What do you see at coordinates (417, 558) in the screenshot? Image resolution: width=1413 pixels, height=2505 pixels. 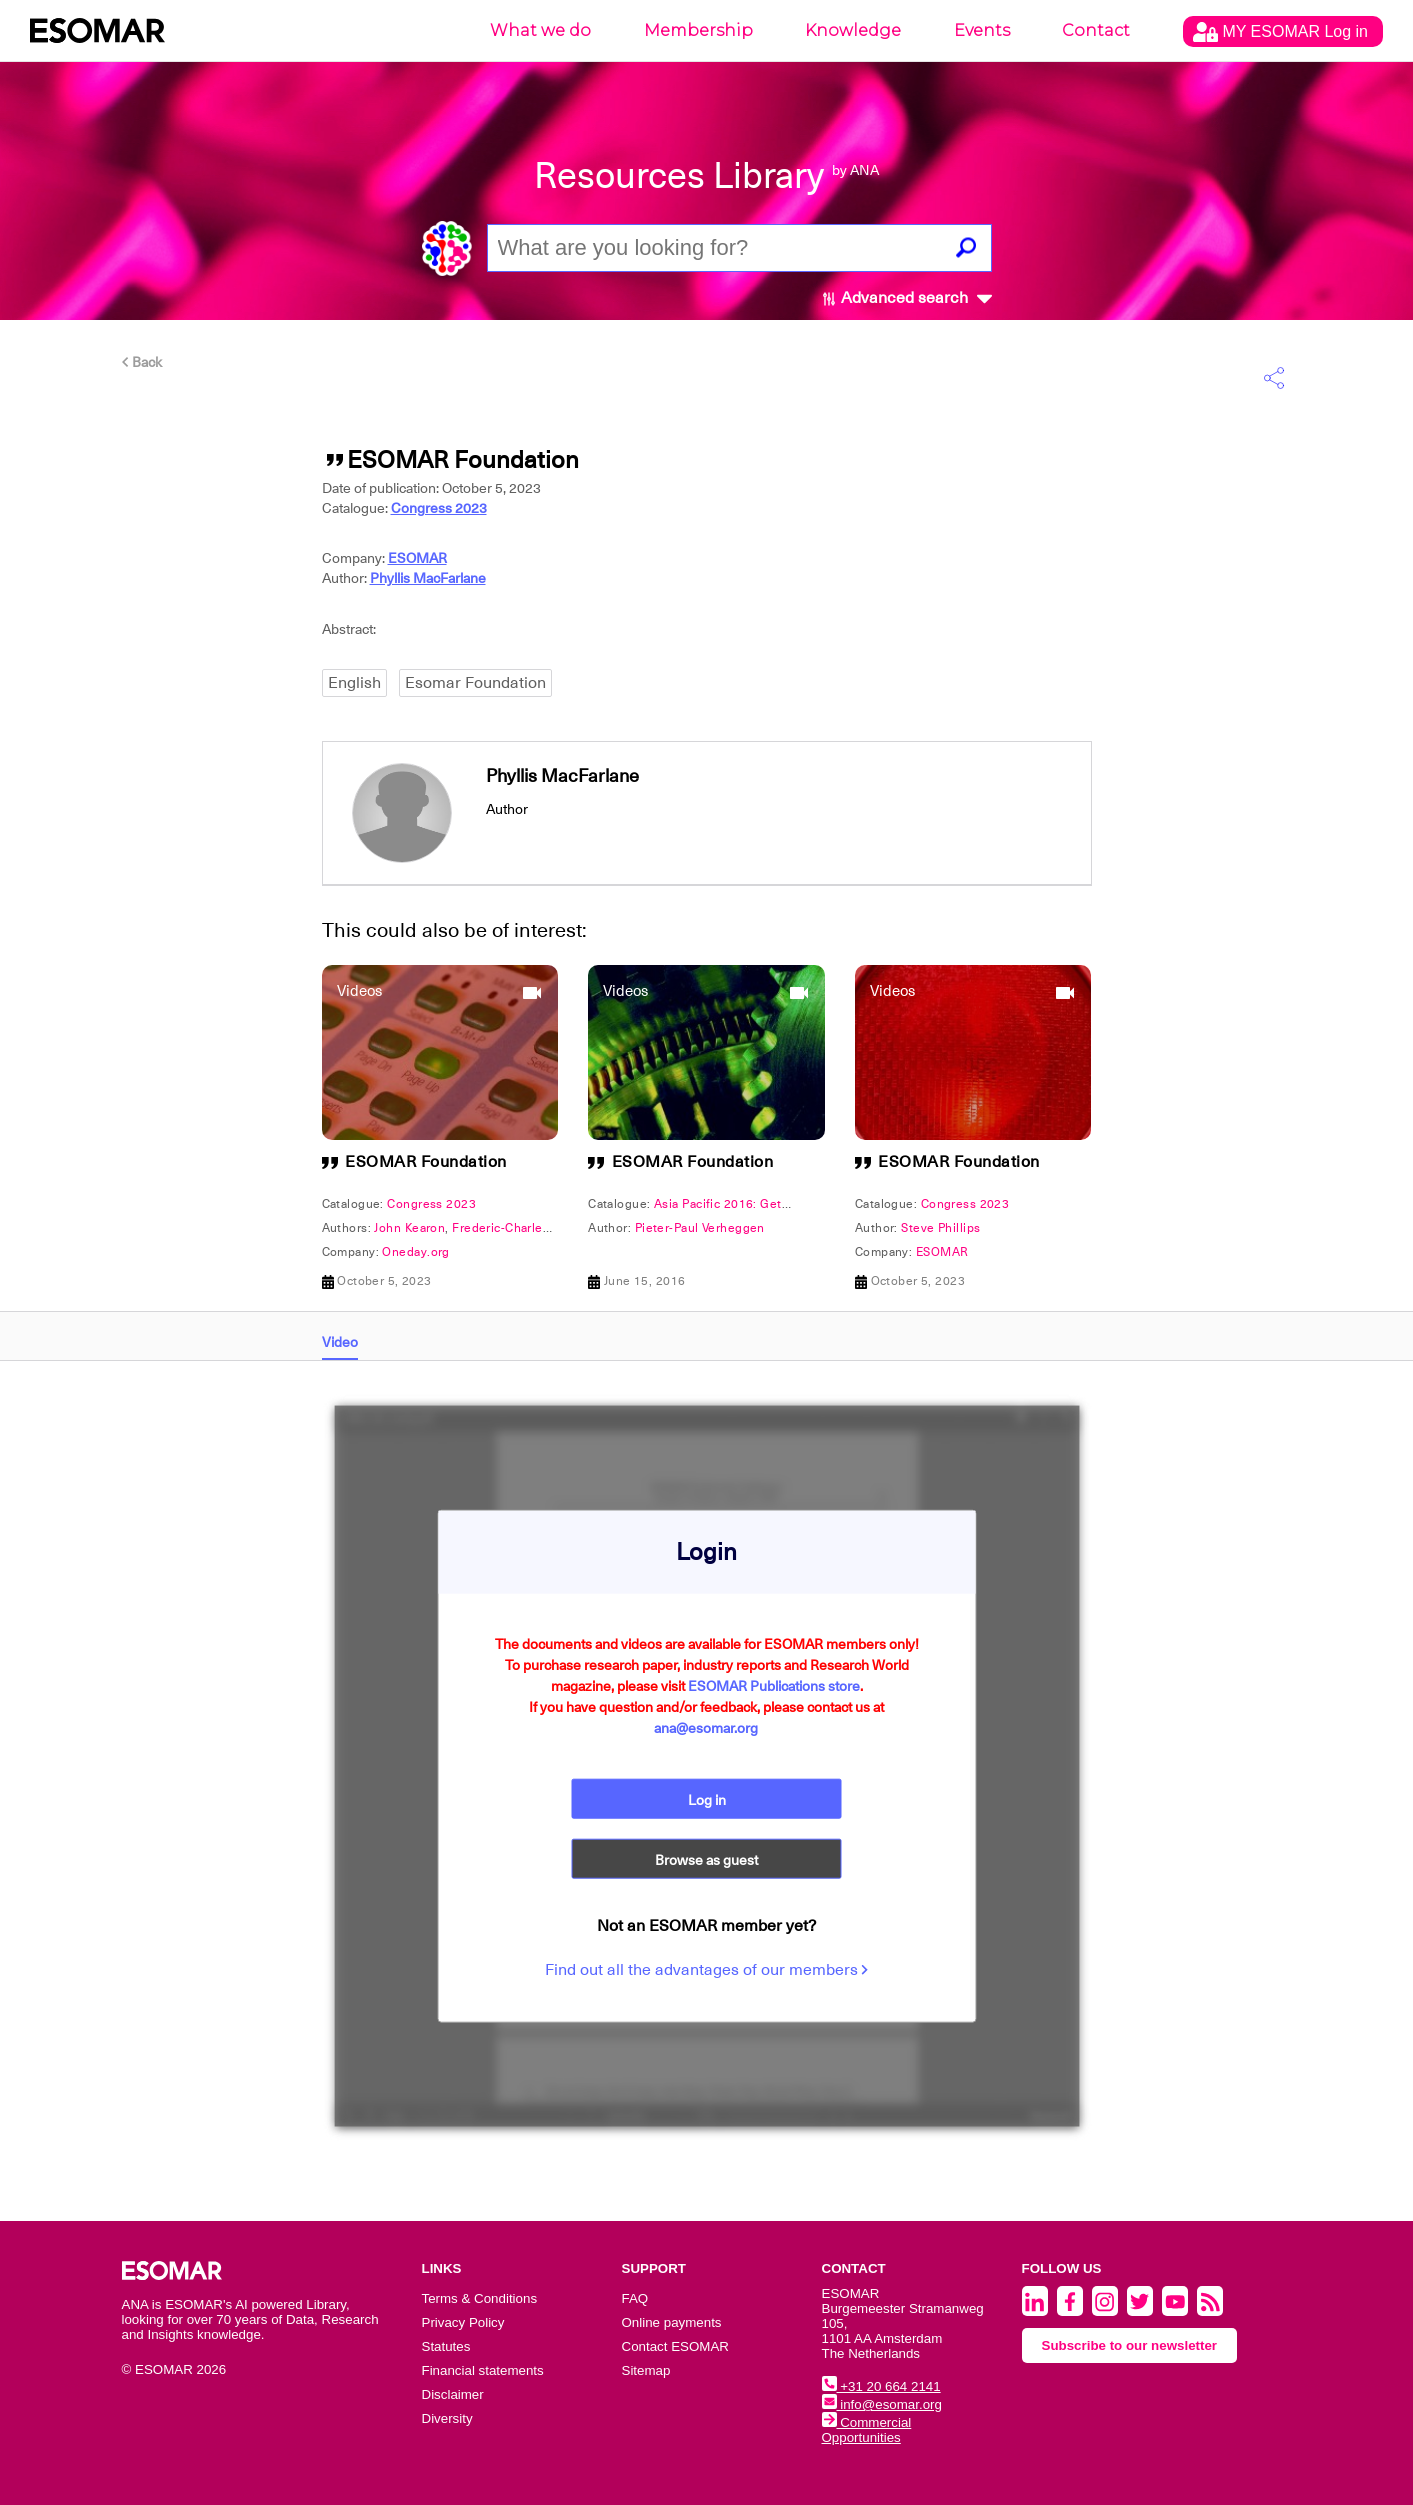 I see `ESOMAR` at bounding box center [417, 558].